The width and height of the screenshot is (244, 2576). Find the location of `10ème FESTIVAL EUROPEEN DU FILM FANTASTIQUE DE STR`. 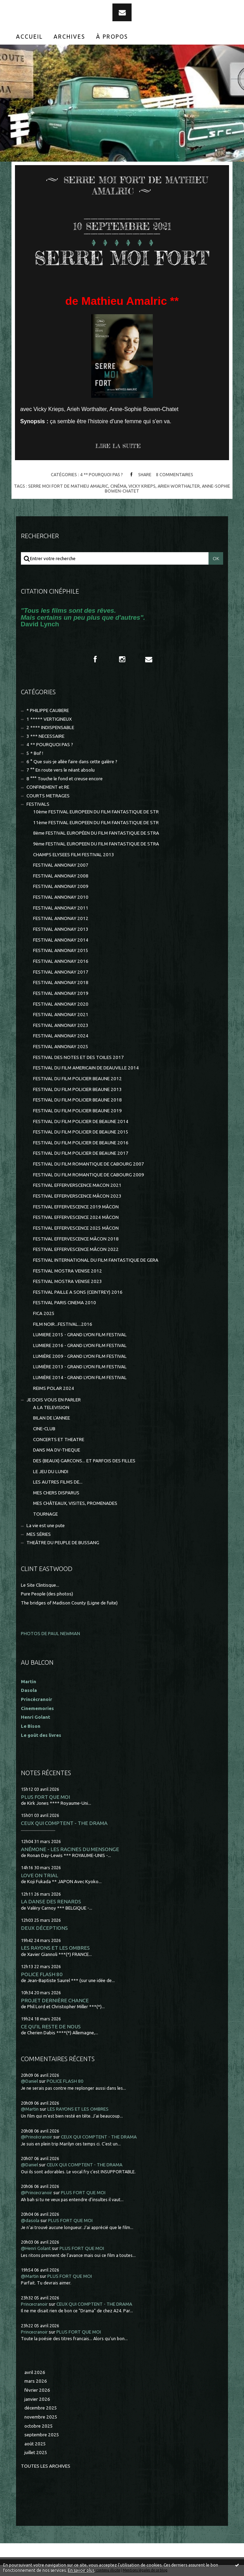

10ème FESTIVAL EUROPEEN DU FILM FANTASTIQUE DE STR is located at coordinates (96, 811).